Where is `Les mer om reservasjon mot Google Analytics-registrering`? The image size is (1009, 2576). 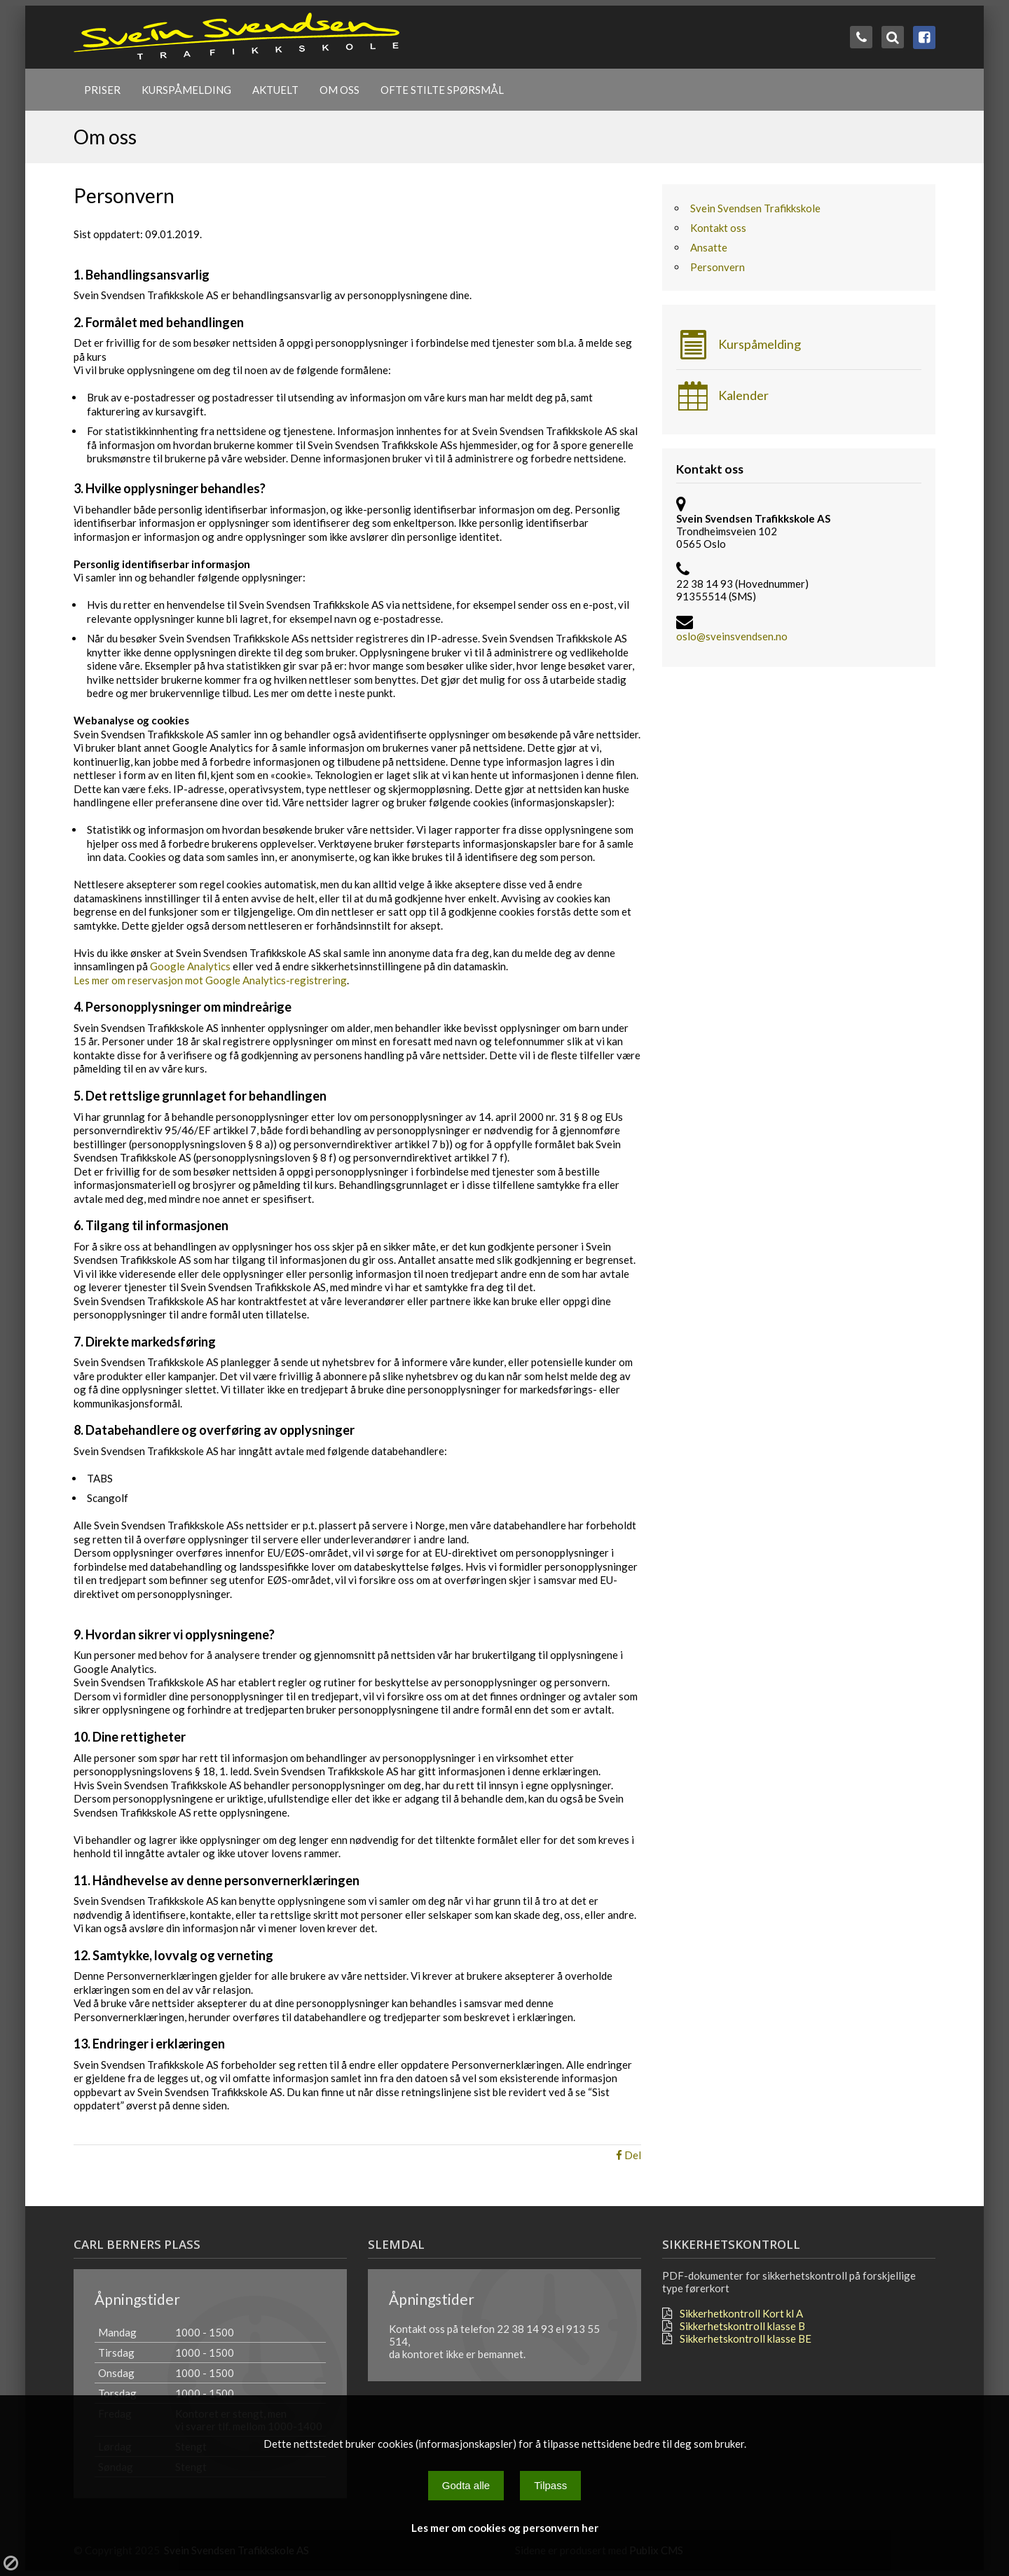
Les mer om reservasjon mot Google Analytics-registrering is located at coordinates (210, 980).